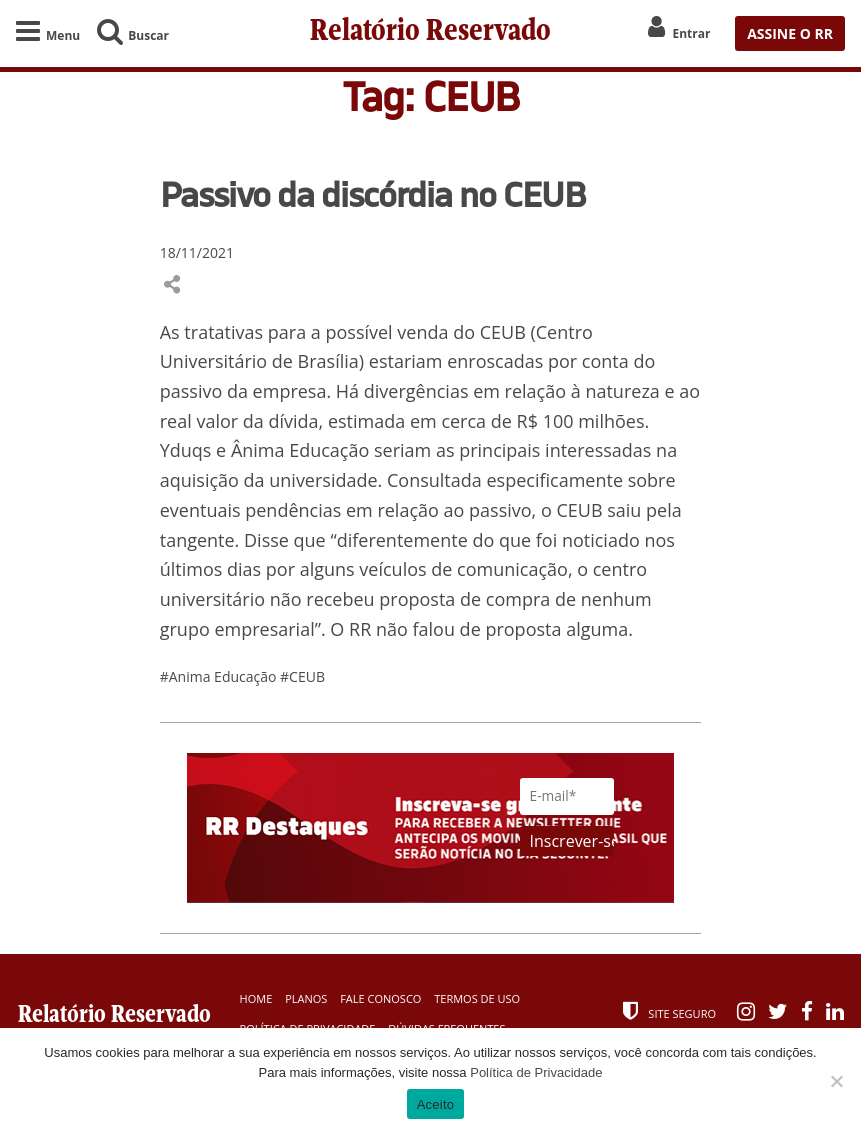 Image resolution: width=861 pixels, height=1134 pixels. What do you see at coordinates (436, 1104) in the screenshot?
I see `Aceito` at bounding box center [436, 1104].